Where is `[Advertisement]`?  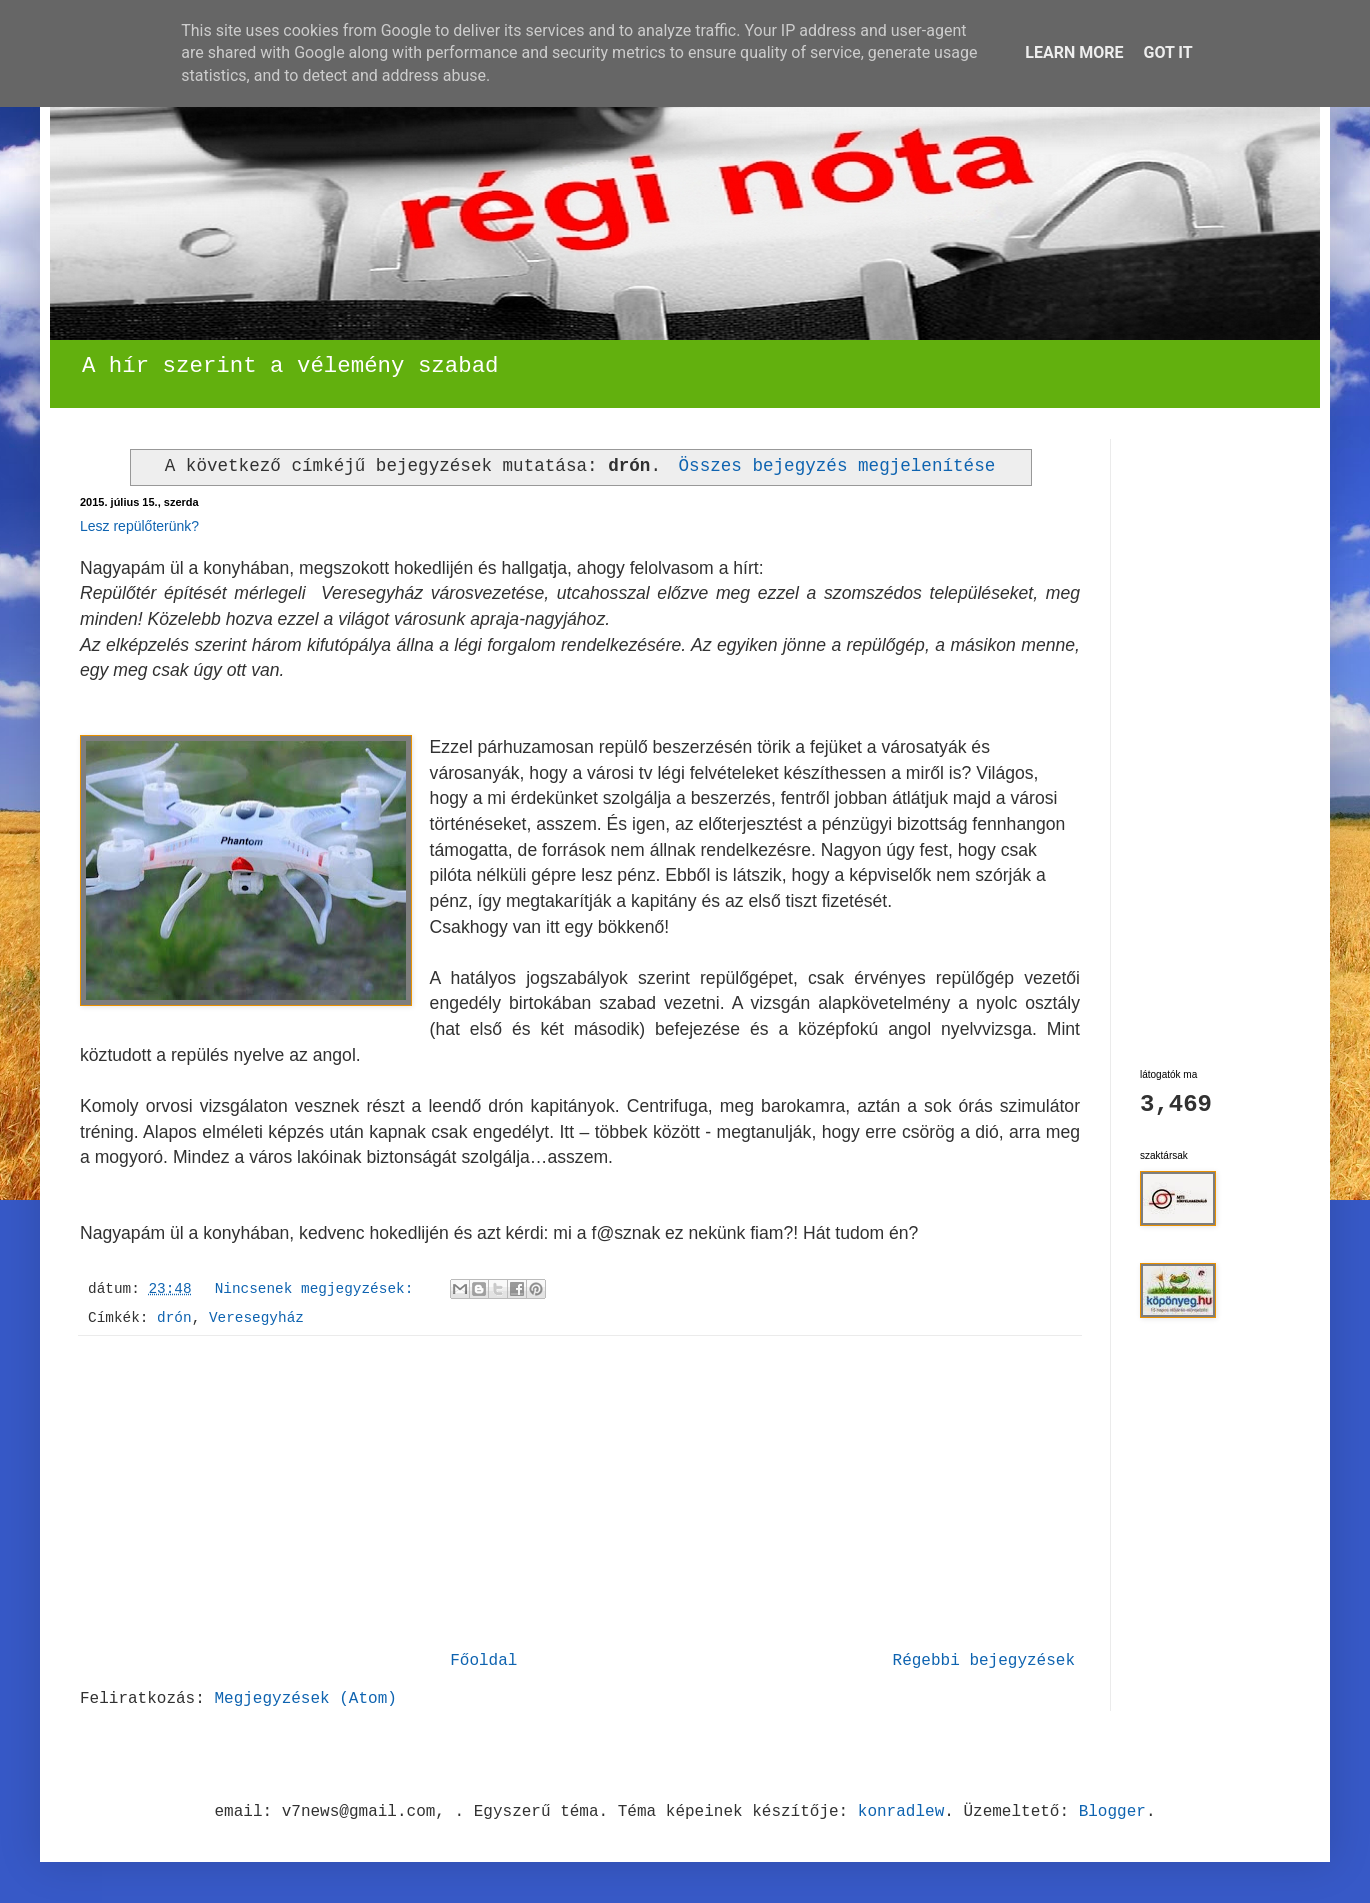
[Advertisement] is located at coordinates (580, 1493).